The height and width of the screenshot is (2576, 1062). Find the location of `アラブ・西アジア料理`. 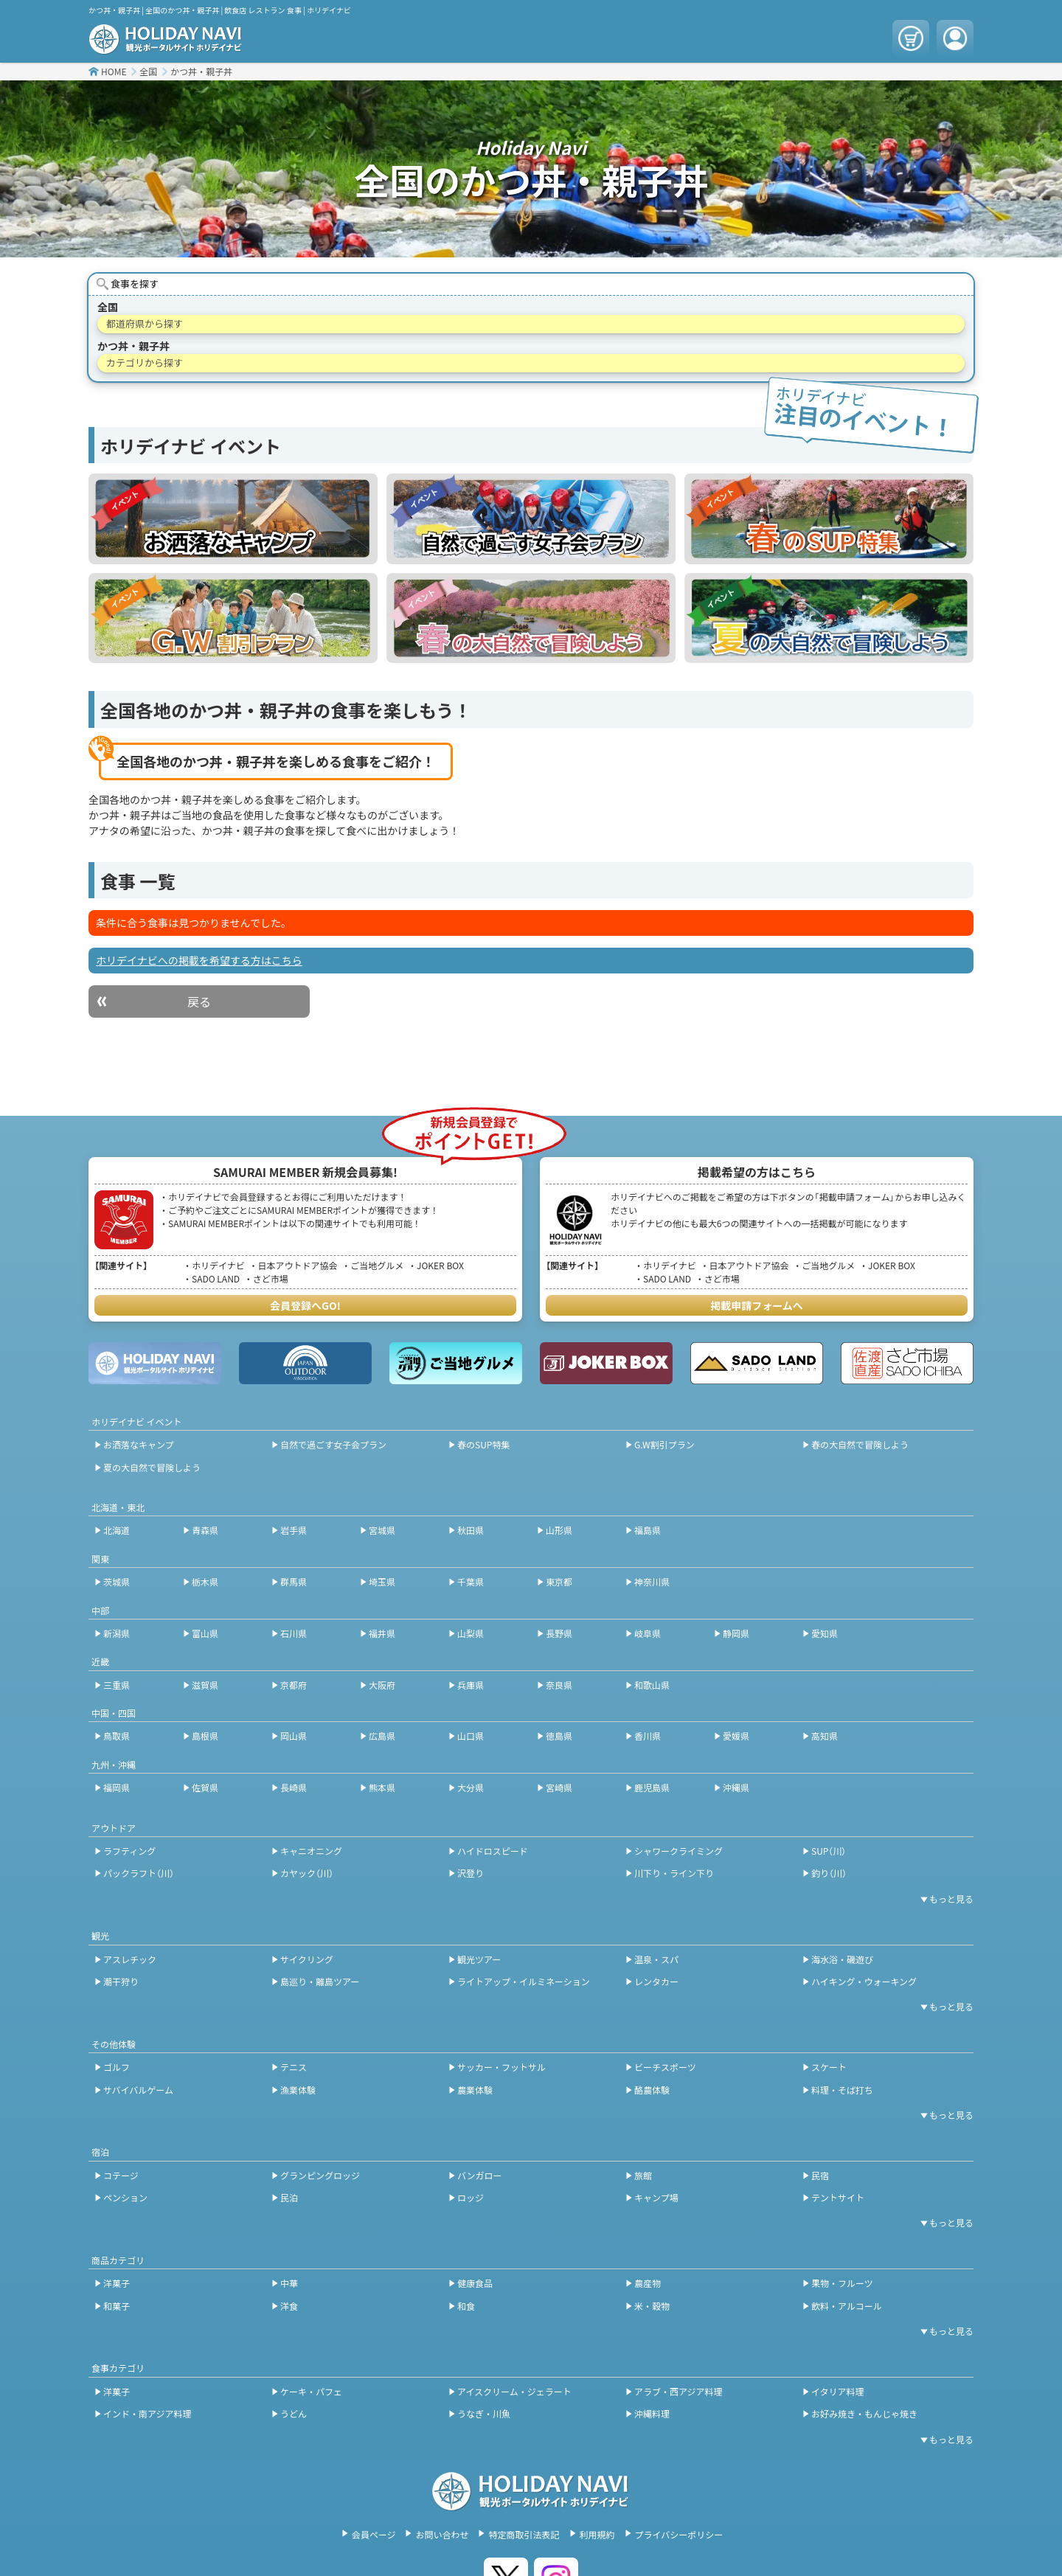

アラブ・西アジア料理 is located at coordinates (678, 2391).